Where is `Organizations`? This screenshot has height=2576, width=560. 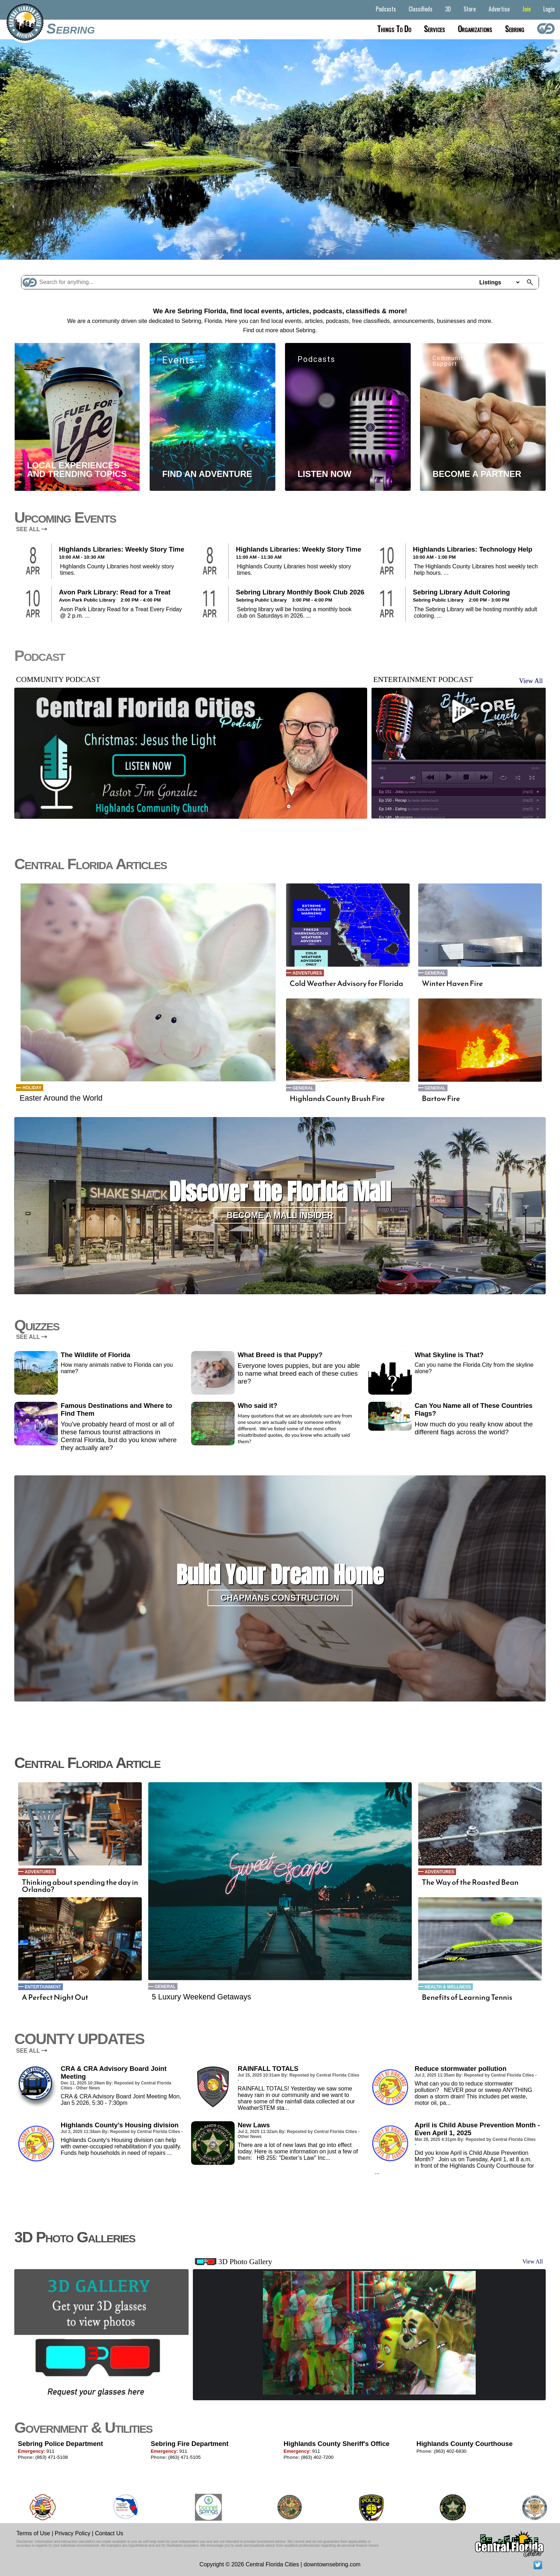
Organizations is located at coordinates (475, 28).